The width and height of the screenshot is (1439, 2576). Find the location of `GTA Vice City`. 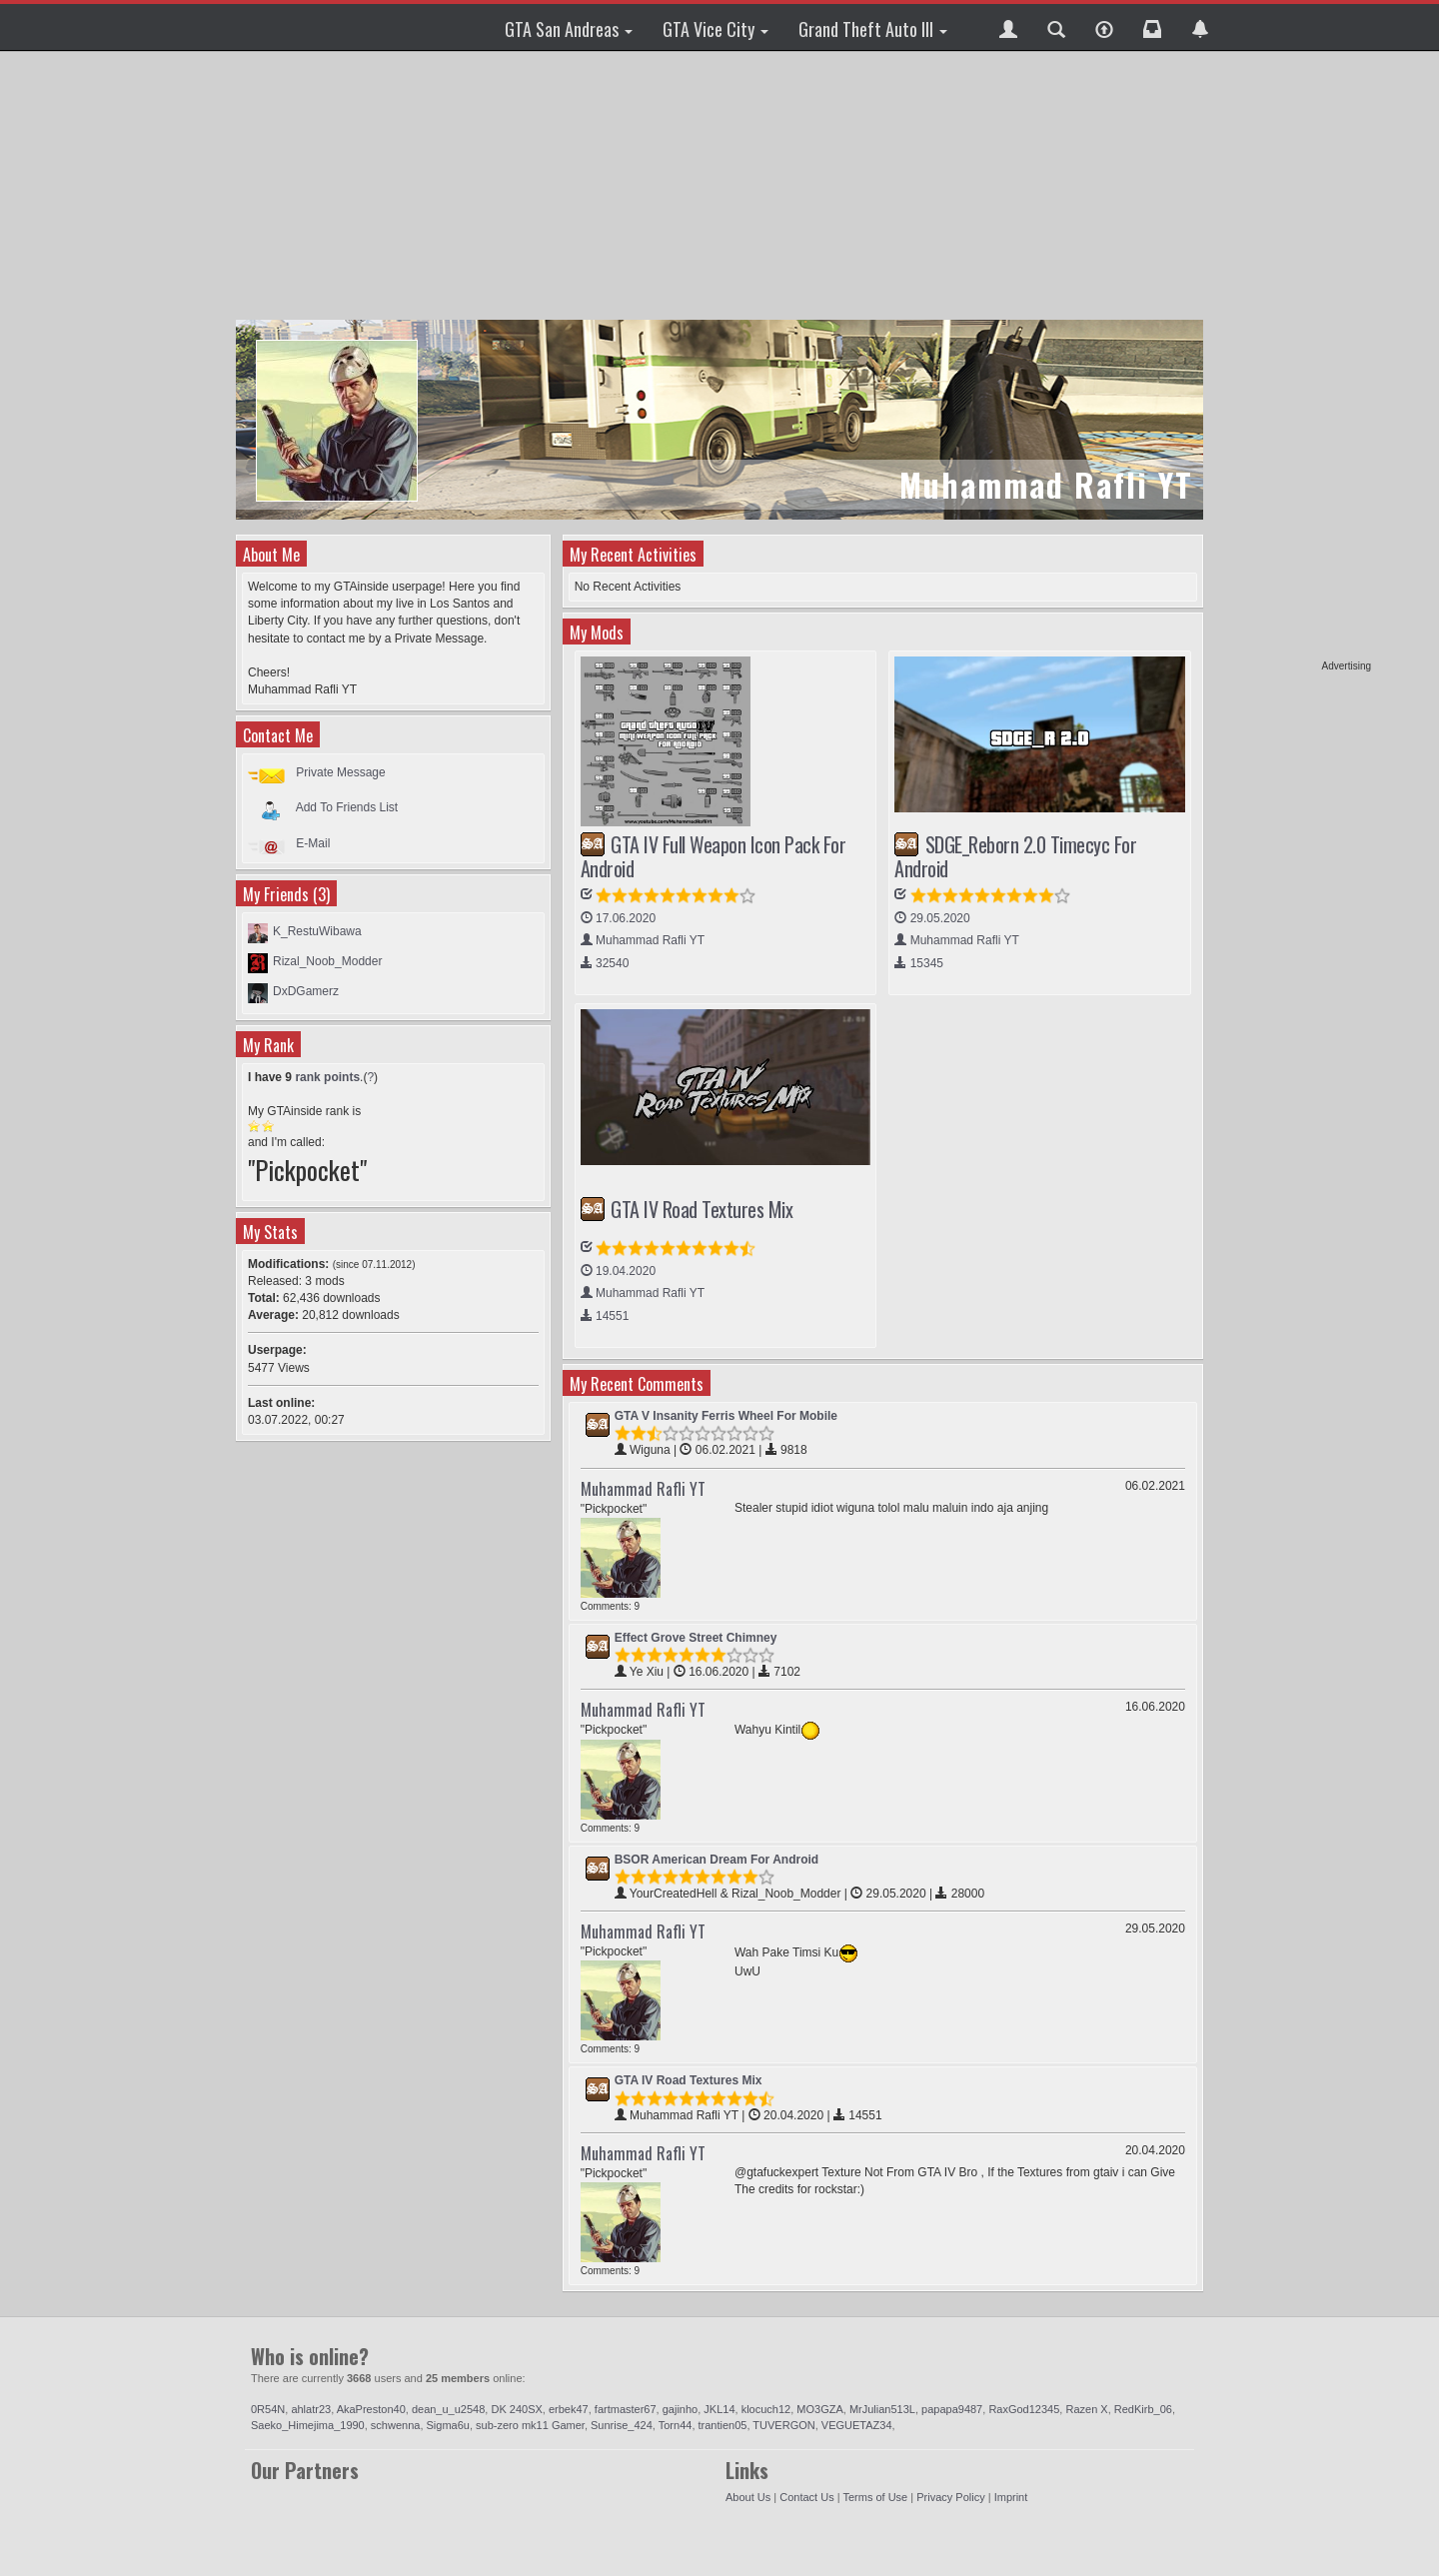

GTA Vice City is located at coordinates (715, 29).